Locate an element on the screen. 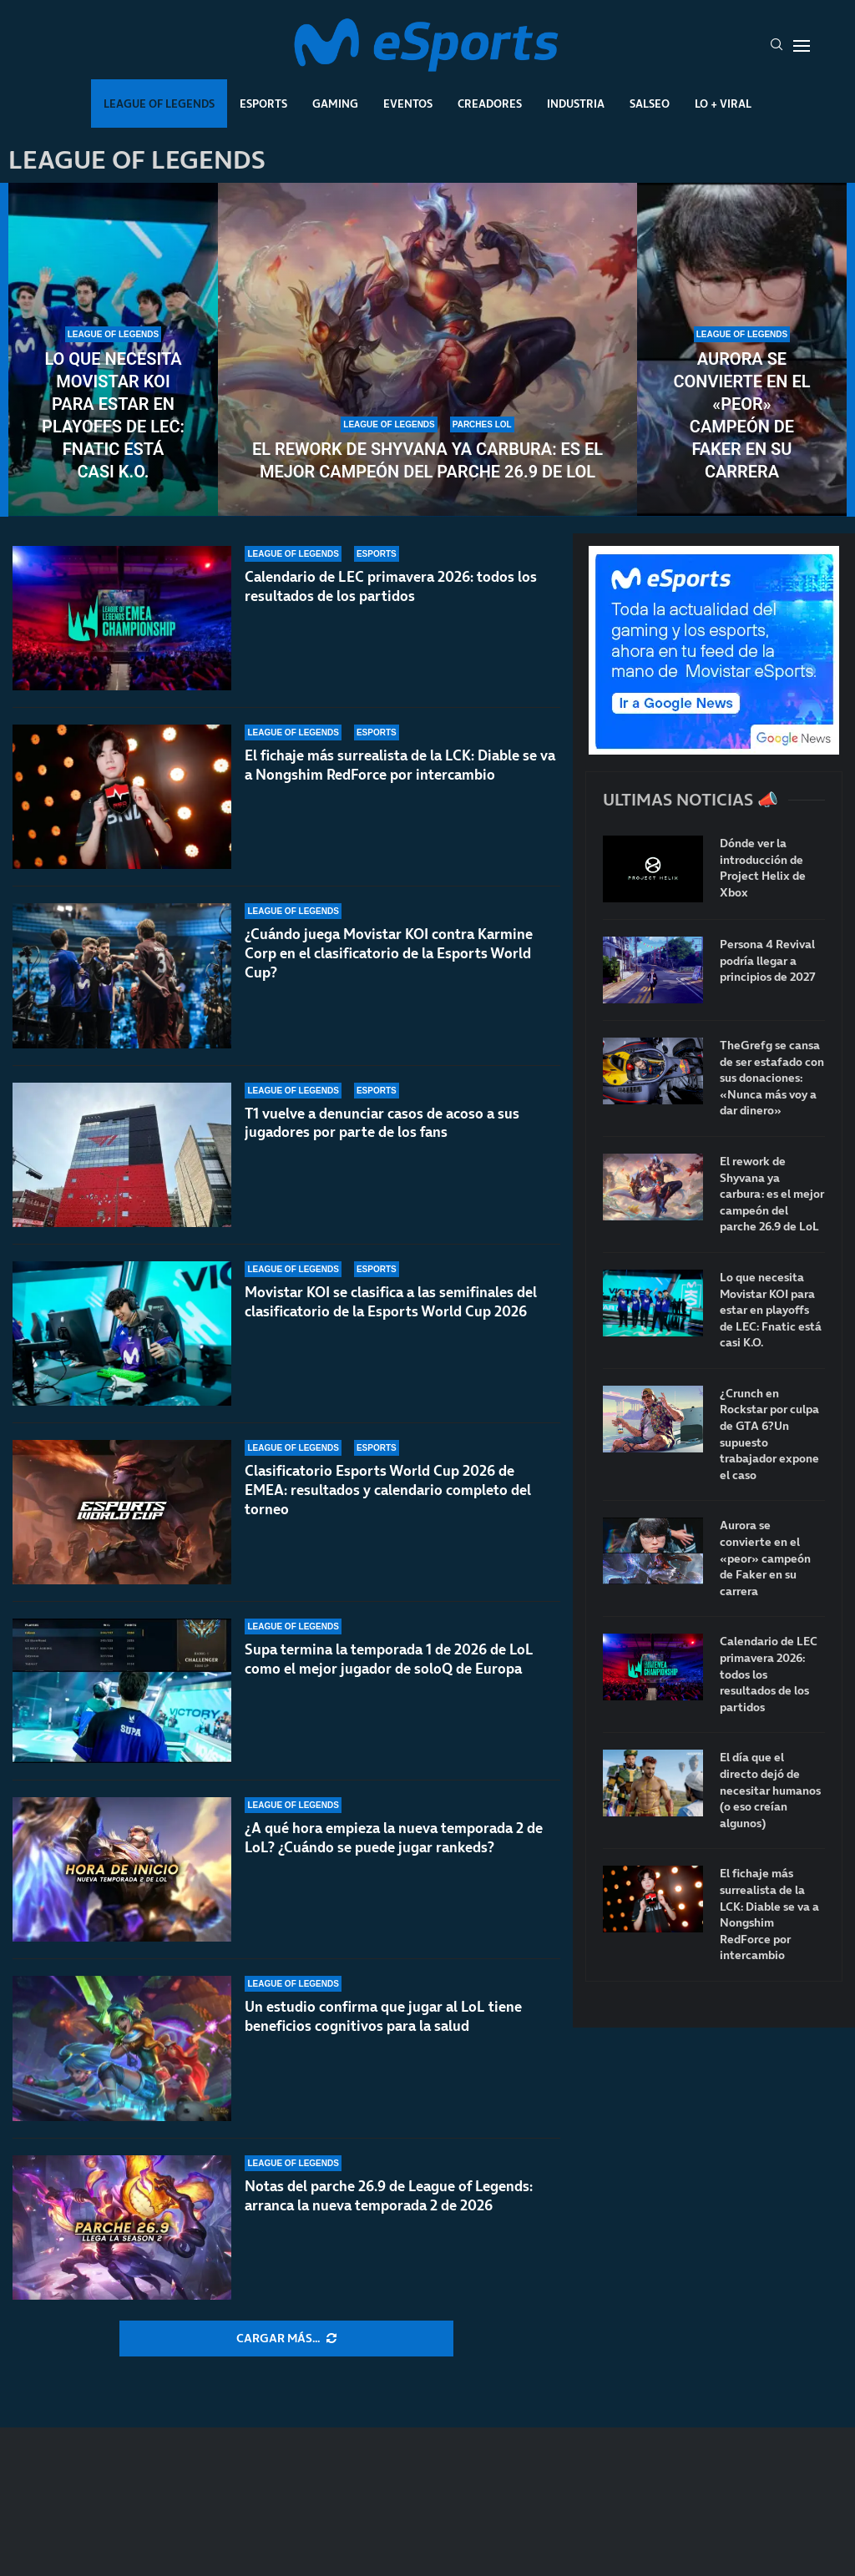 Image resolution: width=855 pixels, height=2576 pixels. Movistar KOI se clasifica a las semifinales del clasificatorio de la Esports World Cup 2026 is located at coordinates (391, 1301).